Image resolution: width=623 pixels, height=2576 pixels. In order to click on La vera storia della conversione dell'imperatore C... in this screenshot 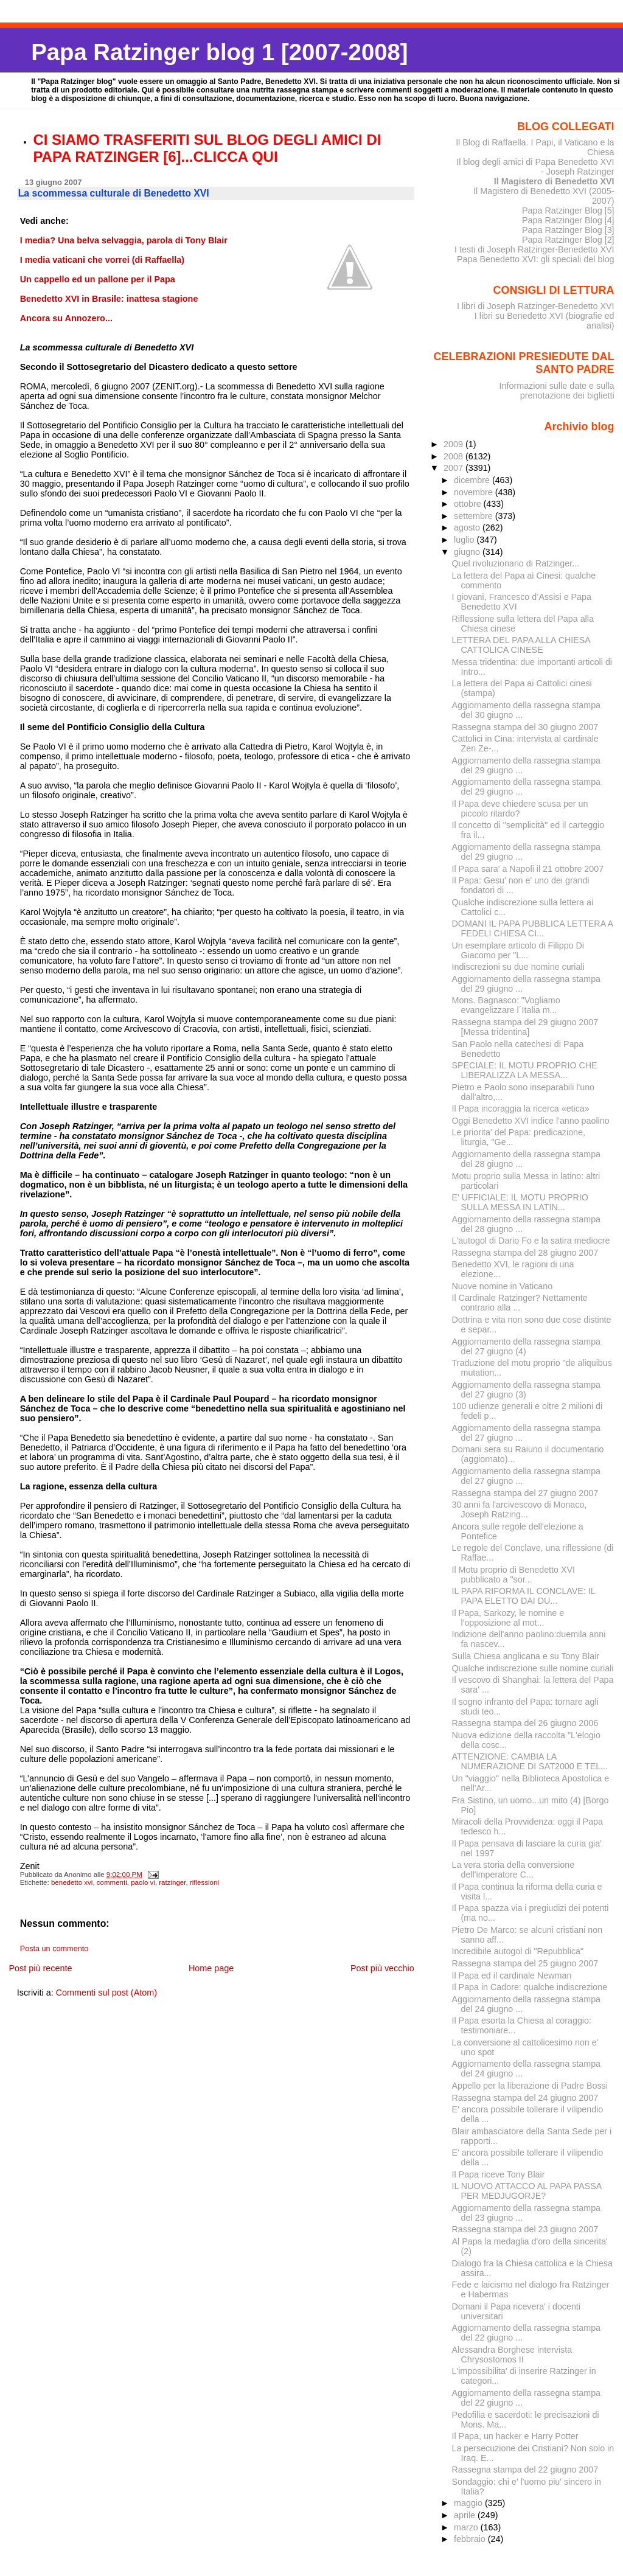, I will do `click(513, 1869)`.